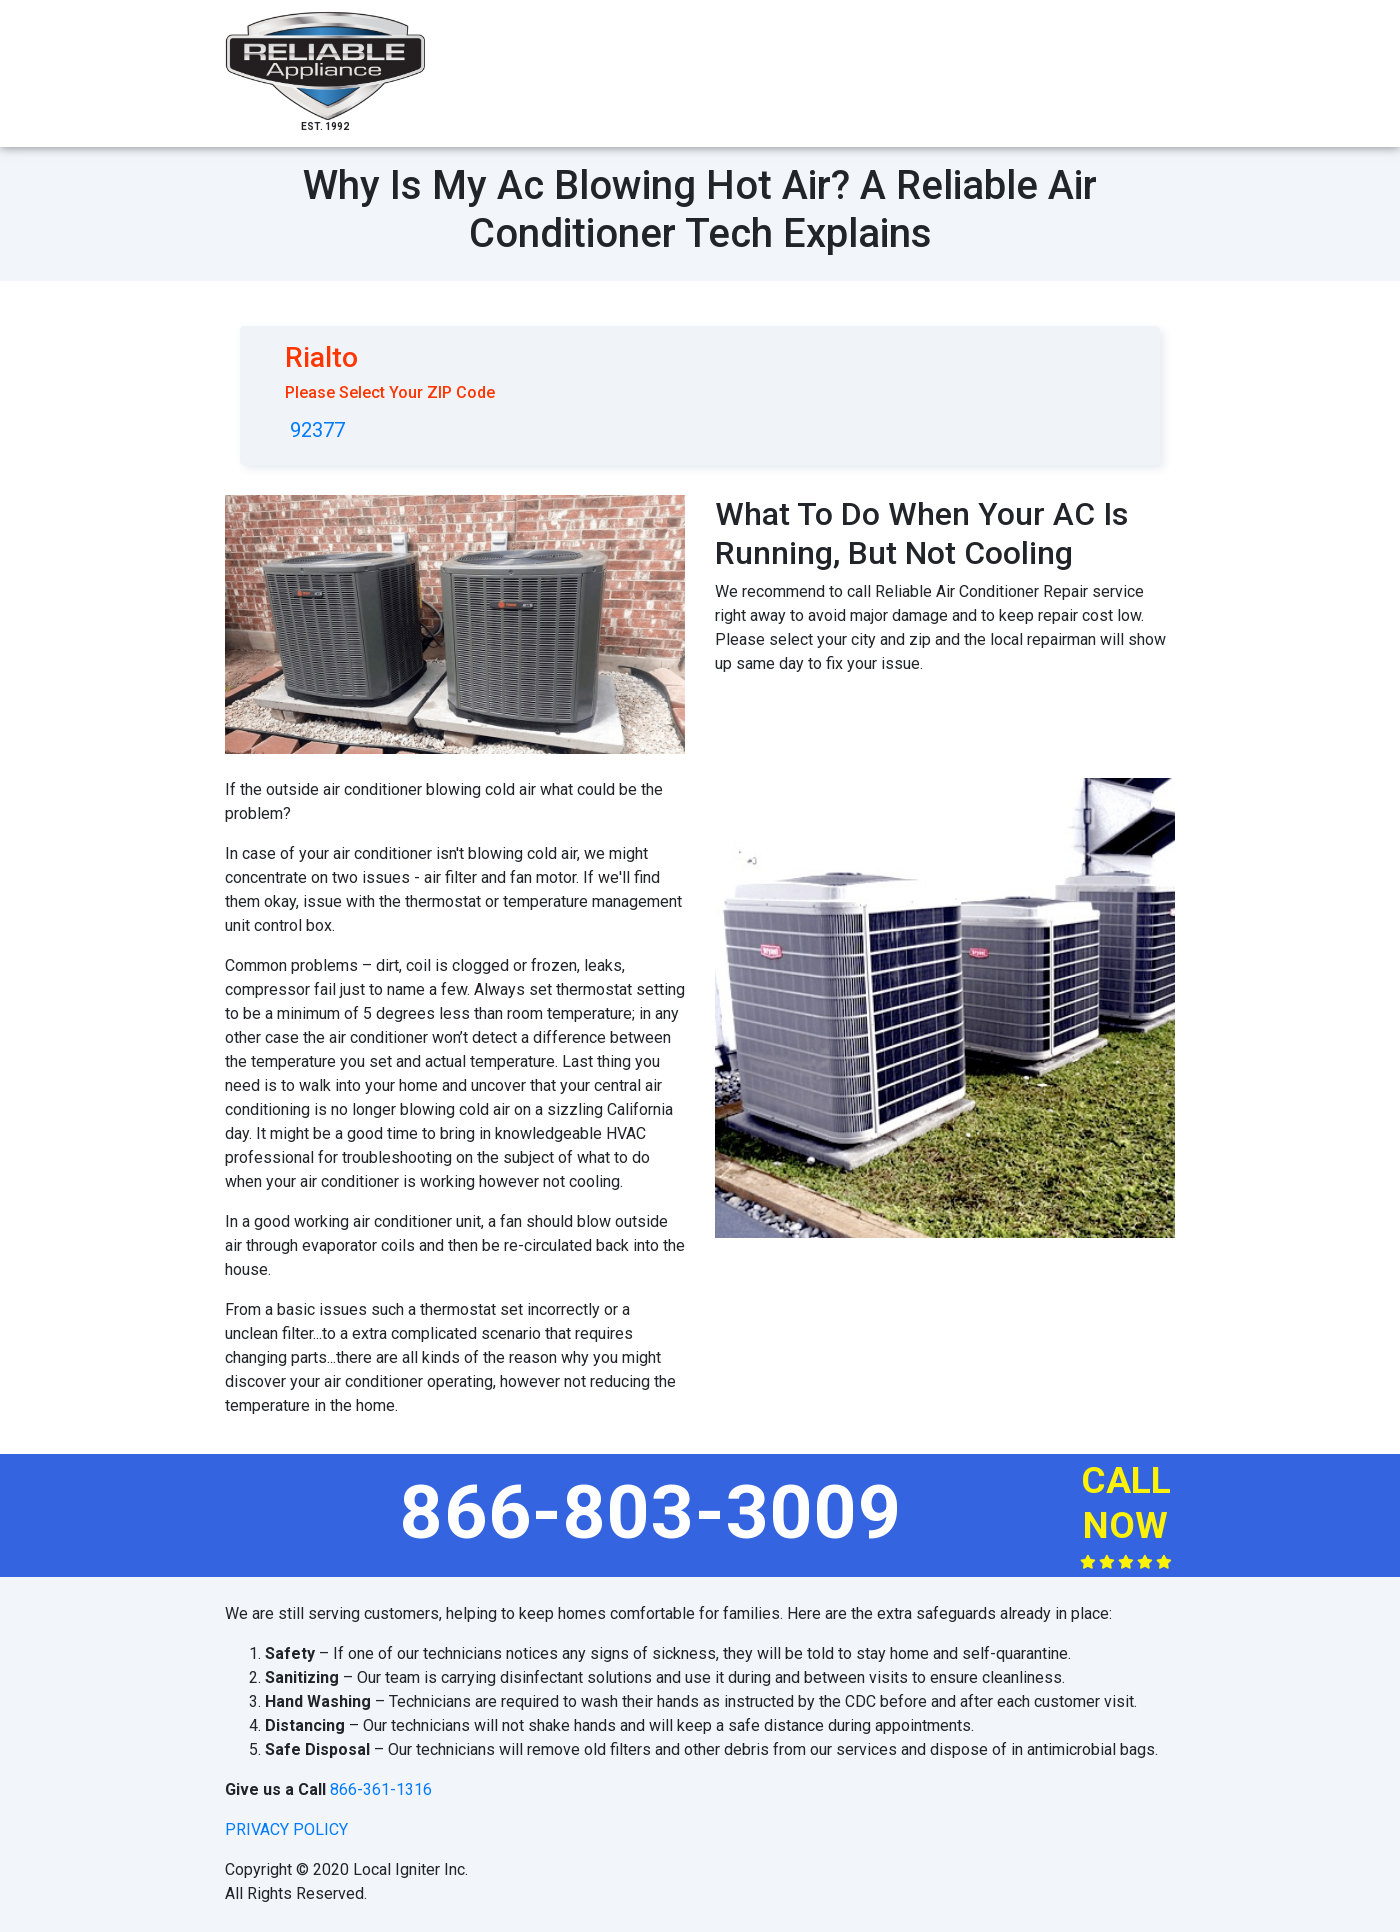  I want to click on privacy policy, so click(286, 1829).